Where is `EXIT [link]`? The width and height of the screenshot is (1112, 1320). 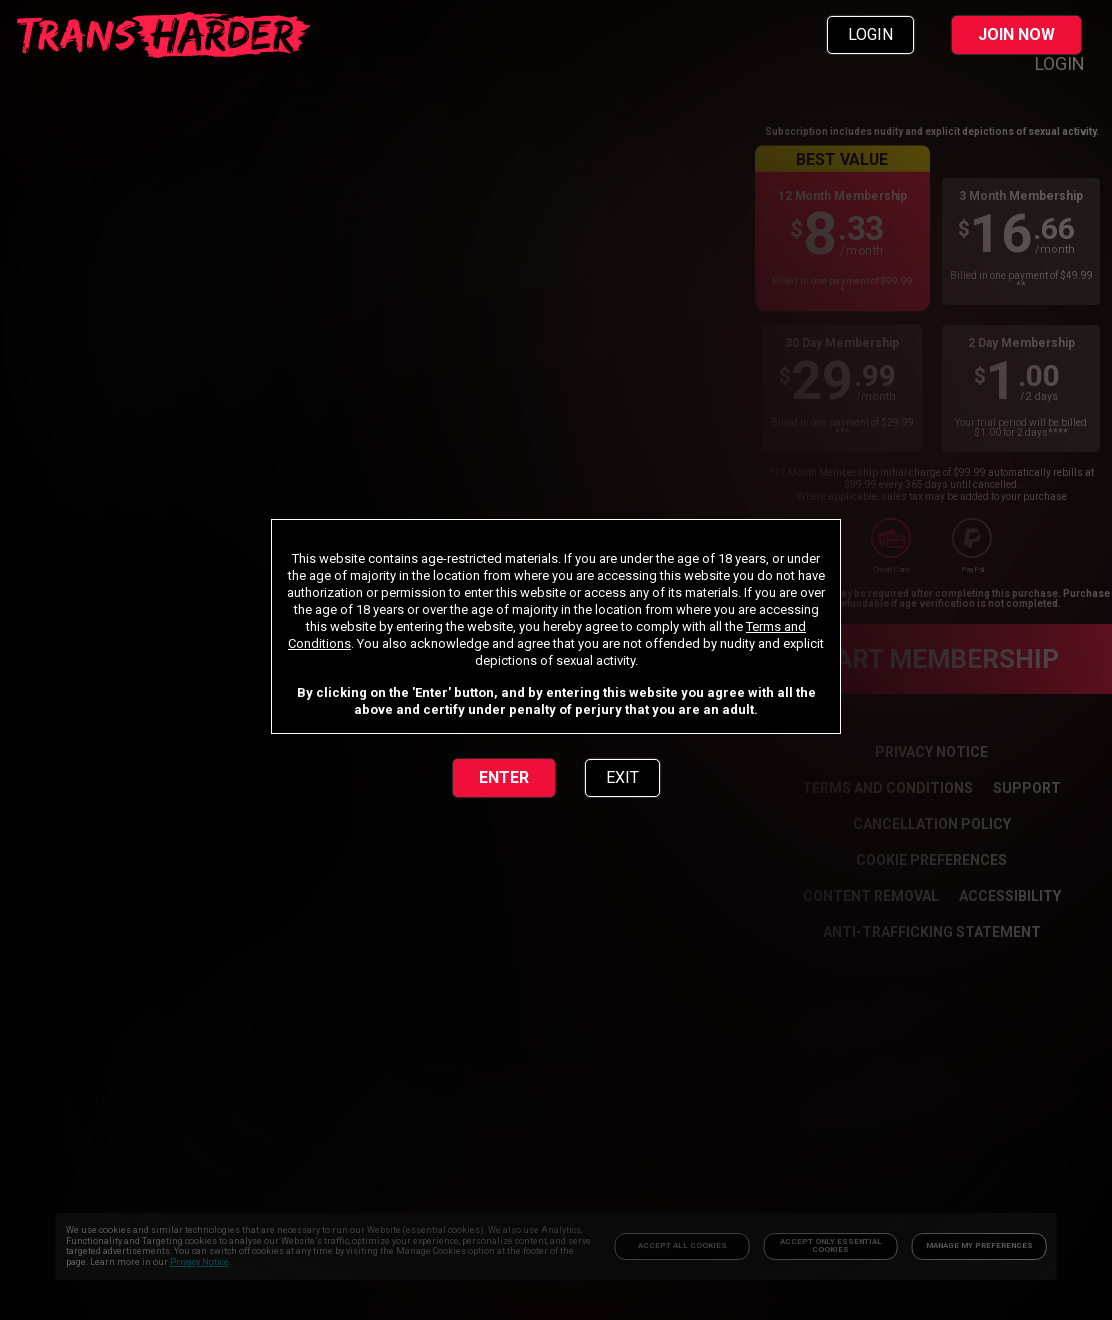
EXIT [link] is located at coordinates (622, 777).